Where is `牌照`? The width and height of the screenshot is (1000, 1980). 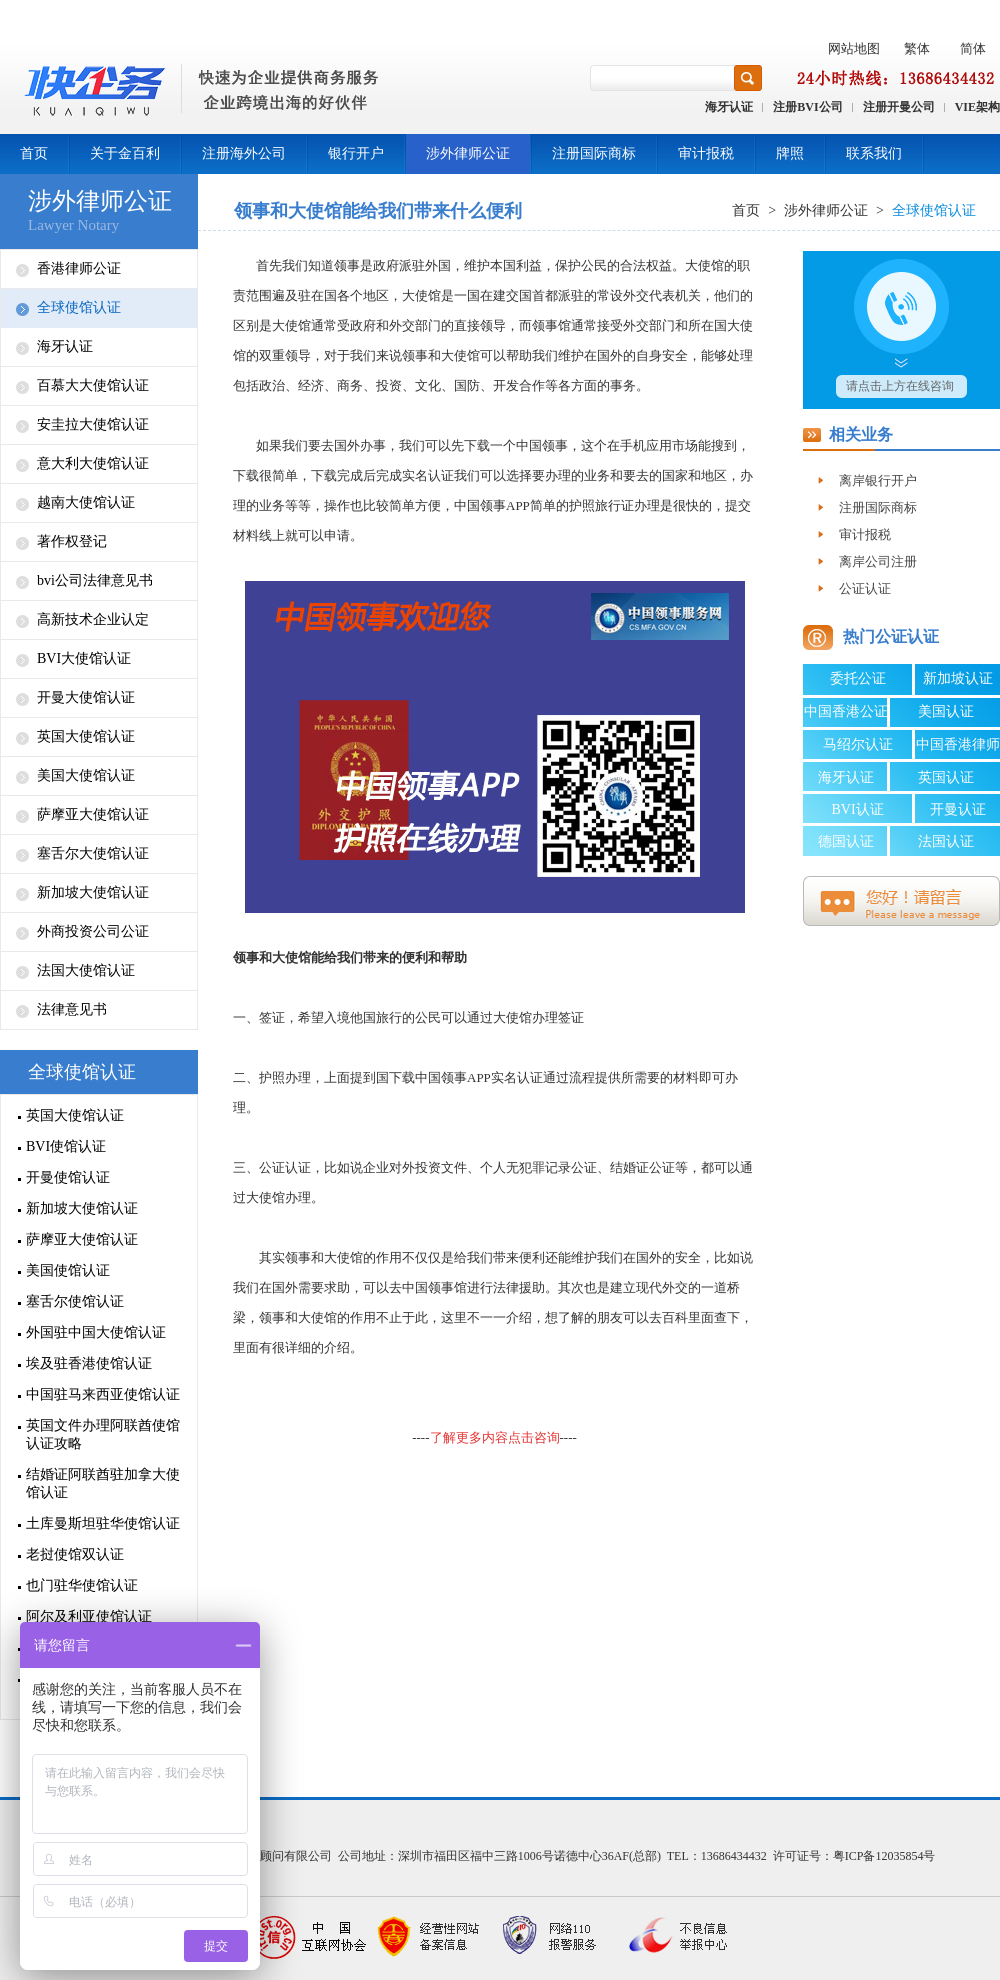
牌照 is located at coordinates (790, 153).